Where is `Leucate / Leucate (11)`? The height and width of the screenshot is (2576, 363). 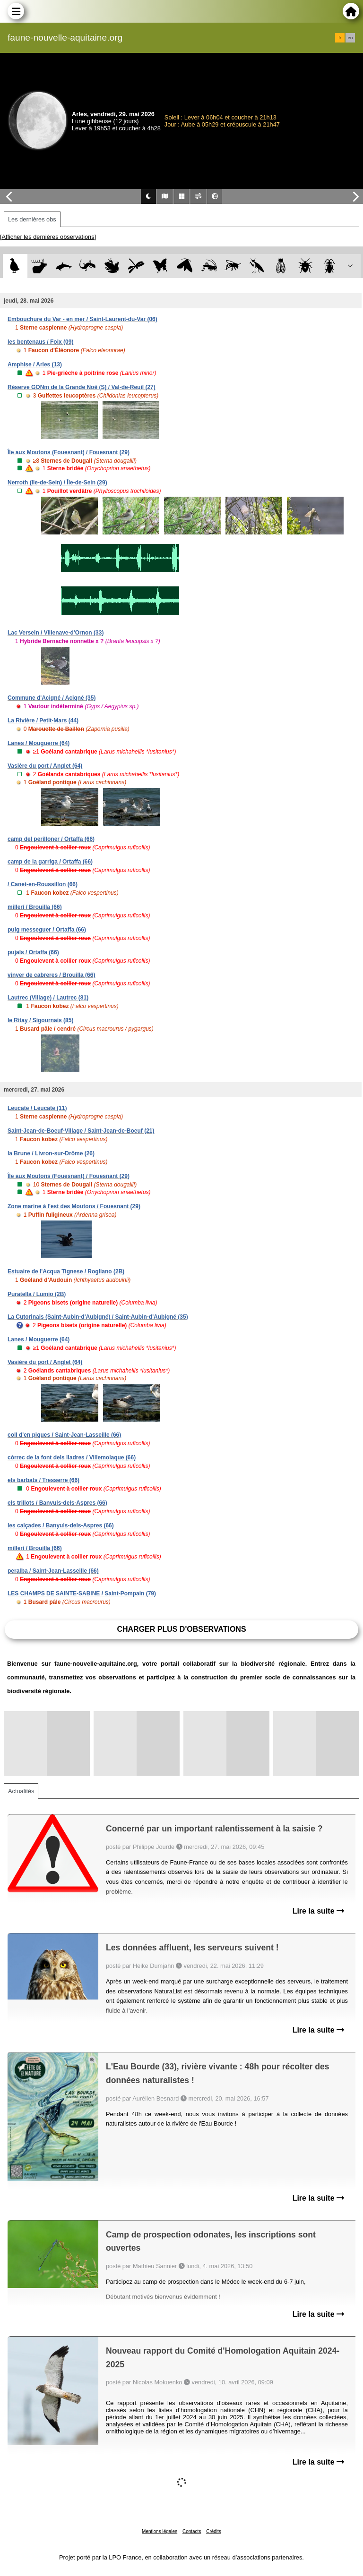
Leucate / Leucate (11) is located at coordinates (37, 1108).